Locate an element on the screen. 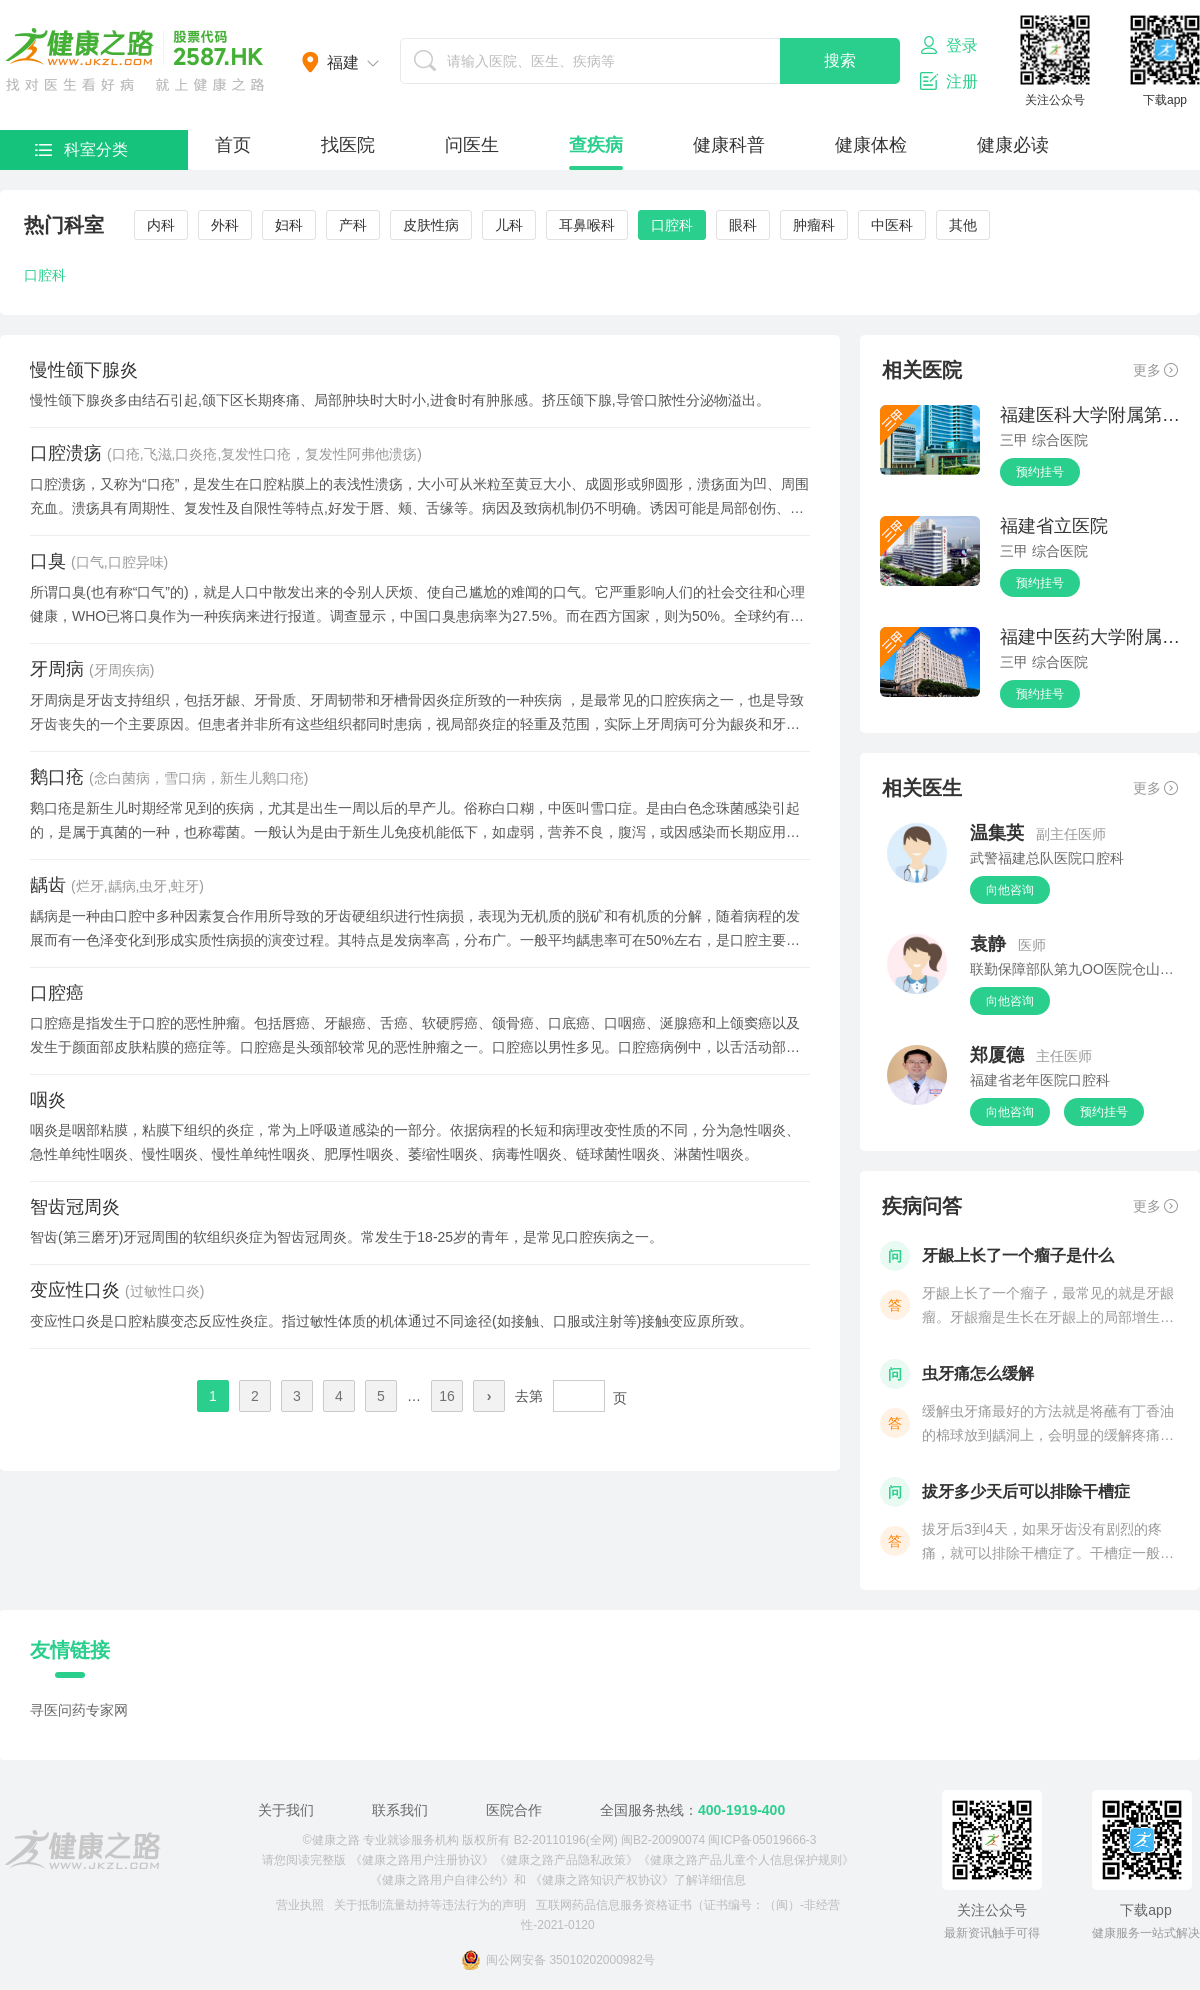 The width and height of the screenshot is (1200, 1990). 关于抵制流量劫持等违法行为的声明 is located at coordinates (430, 1905).